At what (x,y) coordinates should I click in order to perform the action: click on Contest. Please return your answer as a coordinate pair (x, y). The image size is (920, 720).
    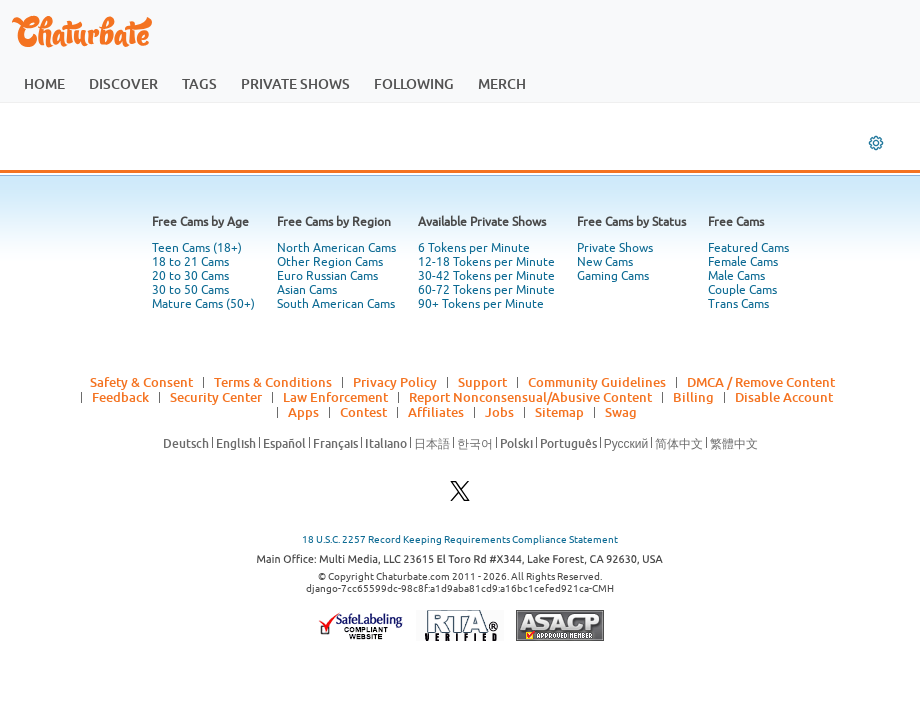
    Looking at the image, I should click on (363, 412).